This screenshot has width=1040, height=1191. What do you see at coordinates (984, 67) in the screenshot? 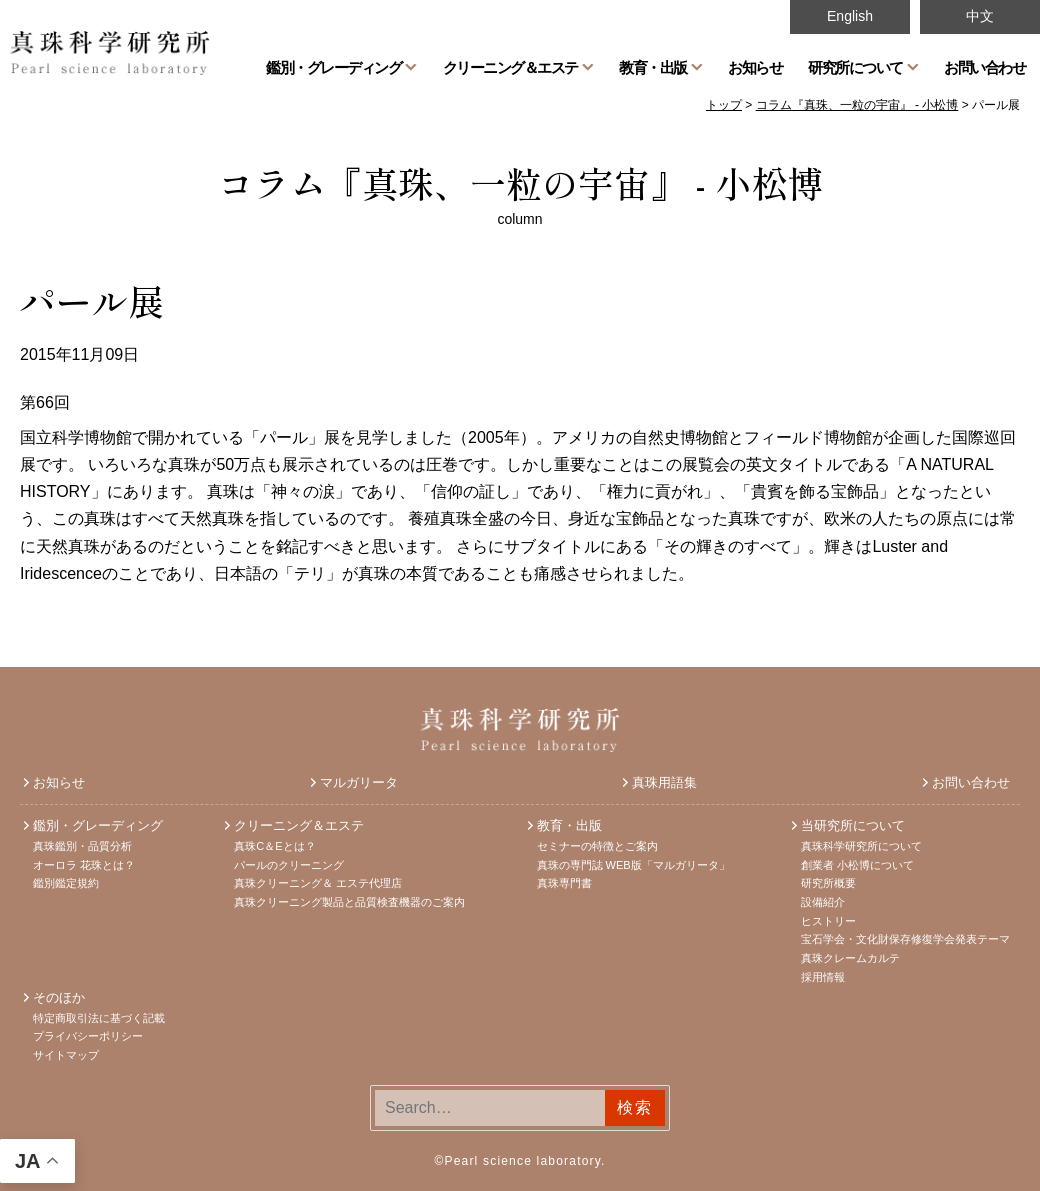
I see `お問い合わせ` at bounding box center [984, 67].